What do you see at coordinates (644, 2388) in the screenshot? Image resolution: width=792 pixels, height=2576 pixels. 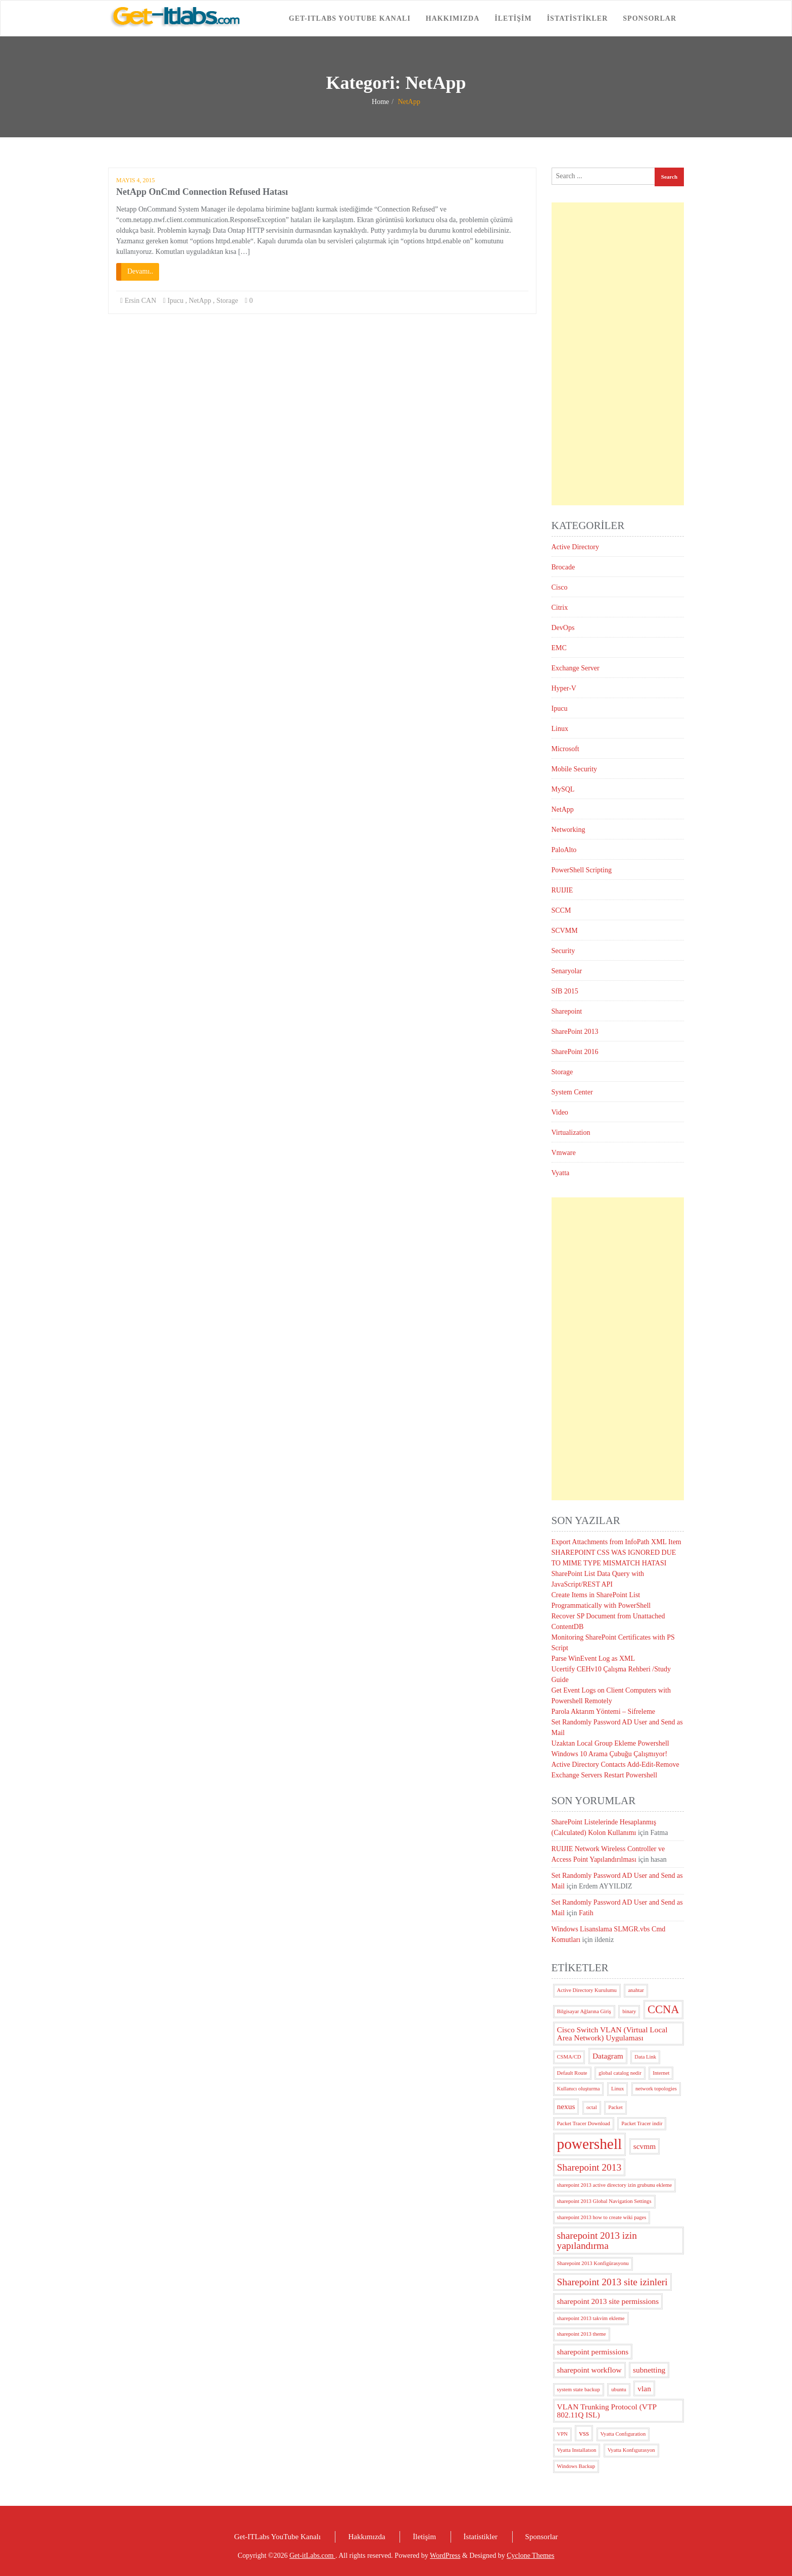 I see `vlan [vlan (3 öge)]` at bounding box center [644, 2388].